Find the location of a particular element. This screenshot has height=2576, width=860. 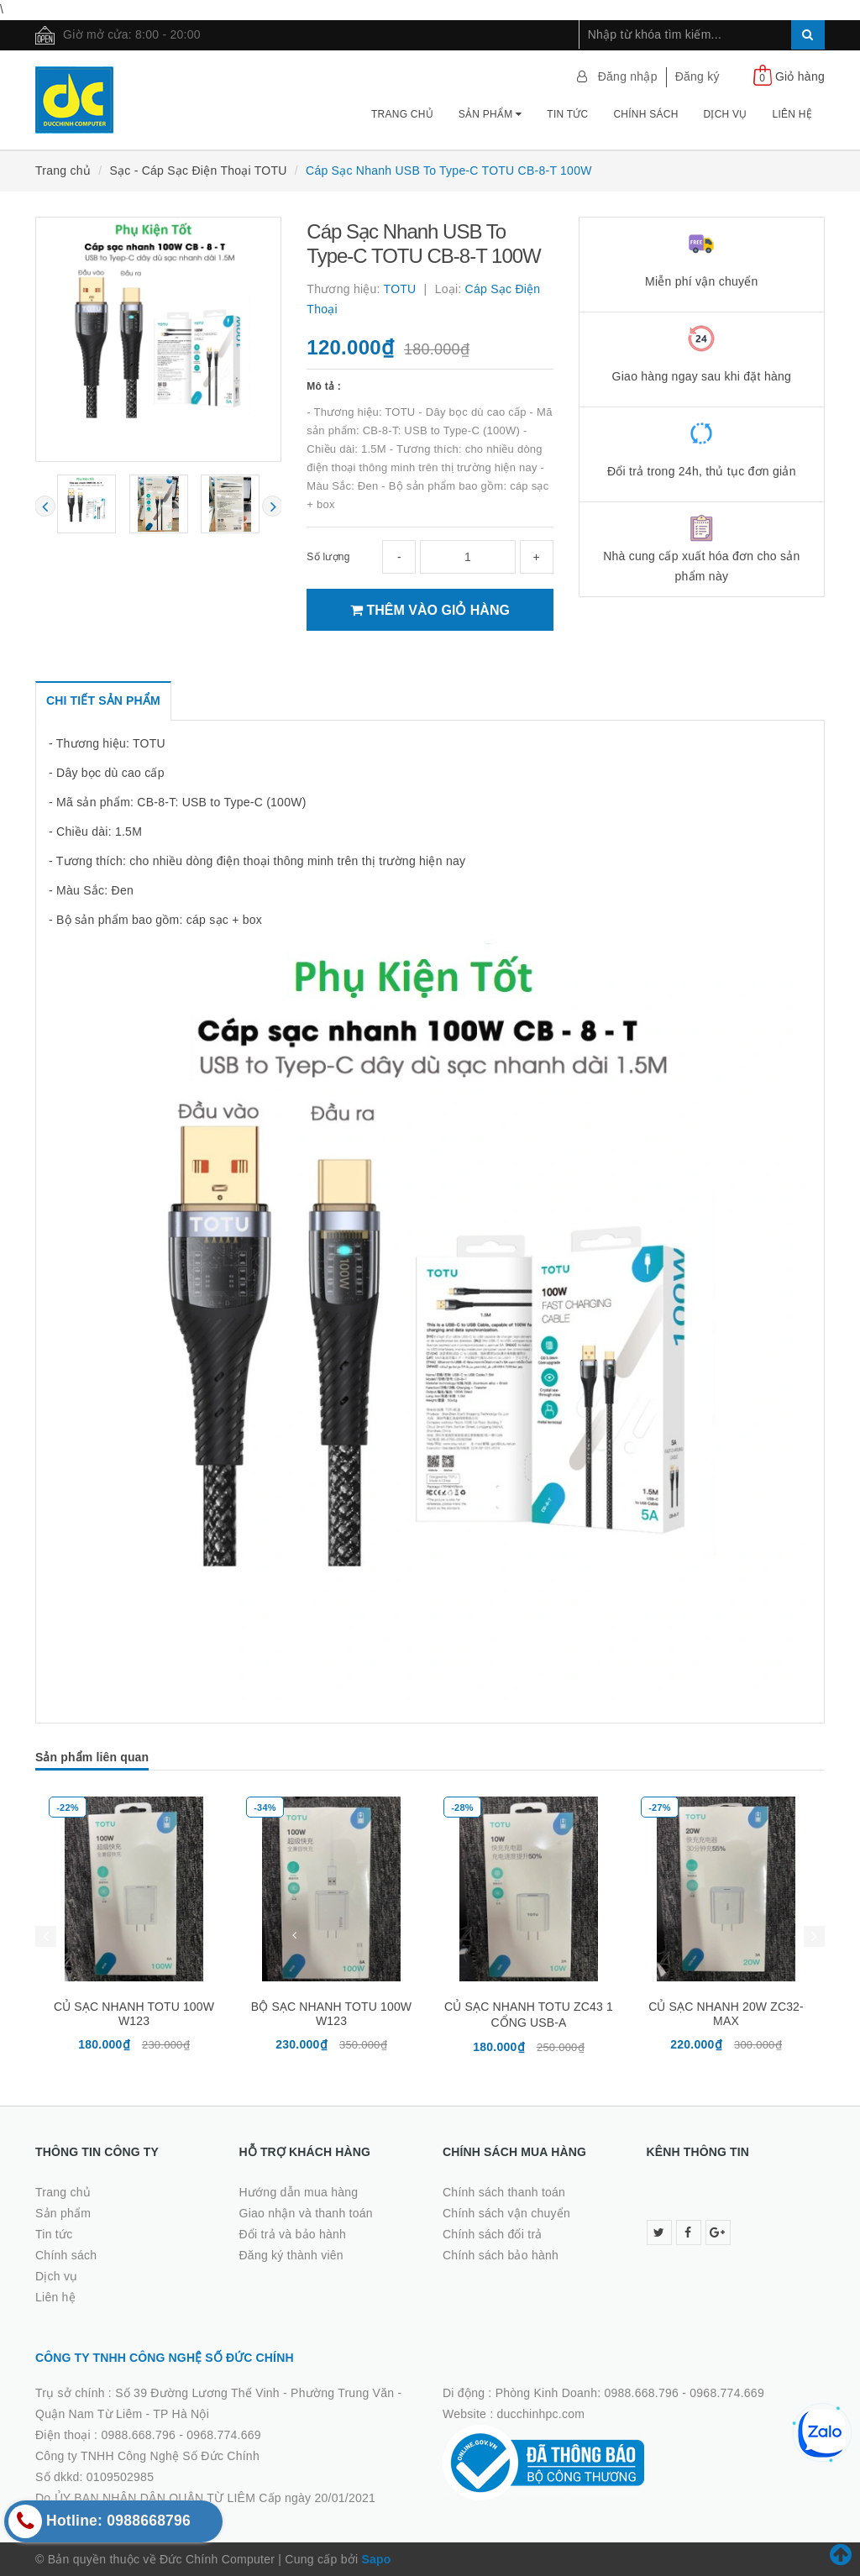

Đăng nhập is located at coordinates (628, 76).